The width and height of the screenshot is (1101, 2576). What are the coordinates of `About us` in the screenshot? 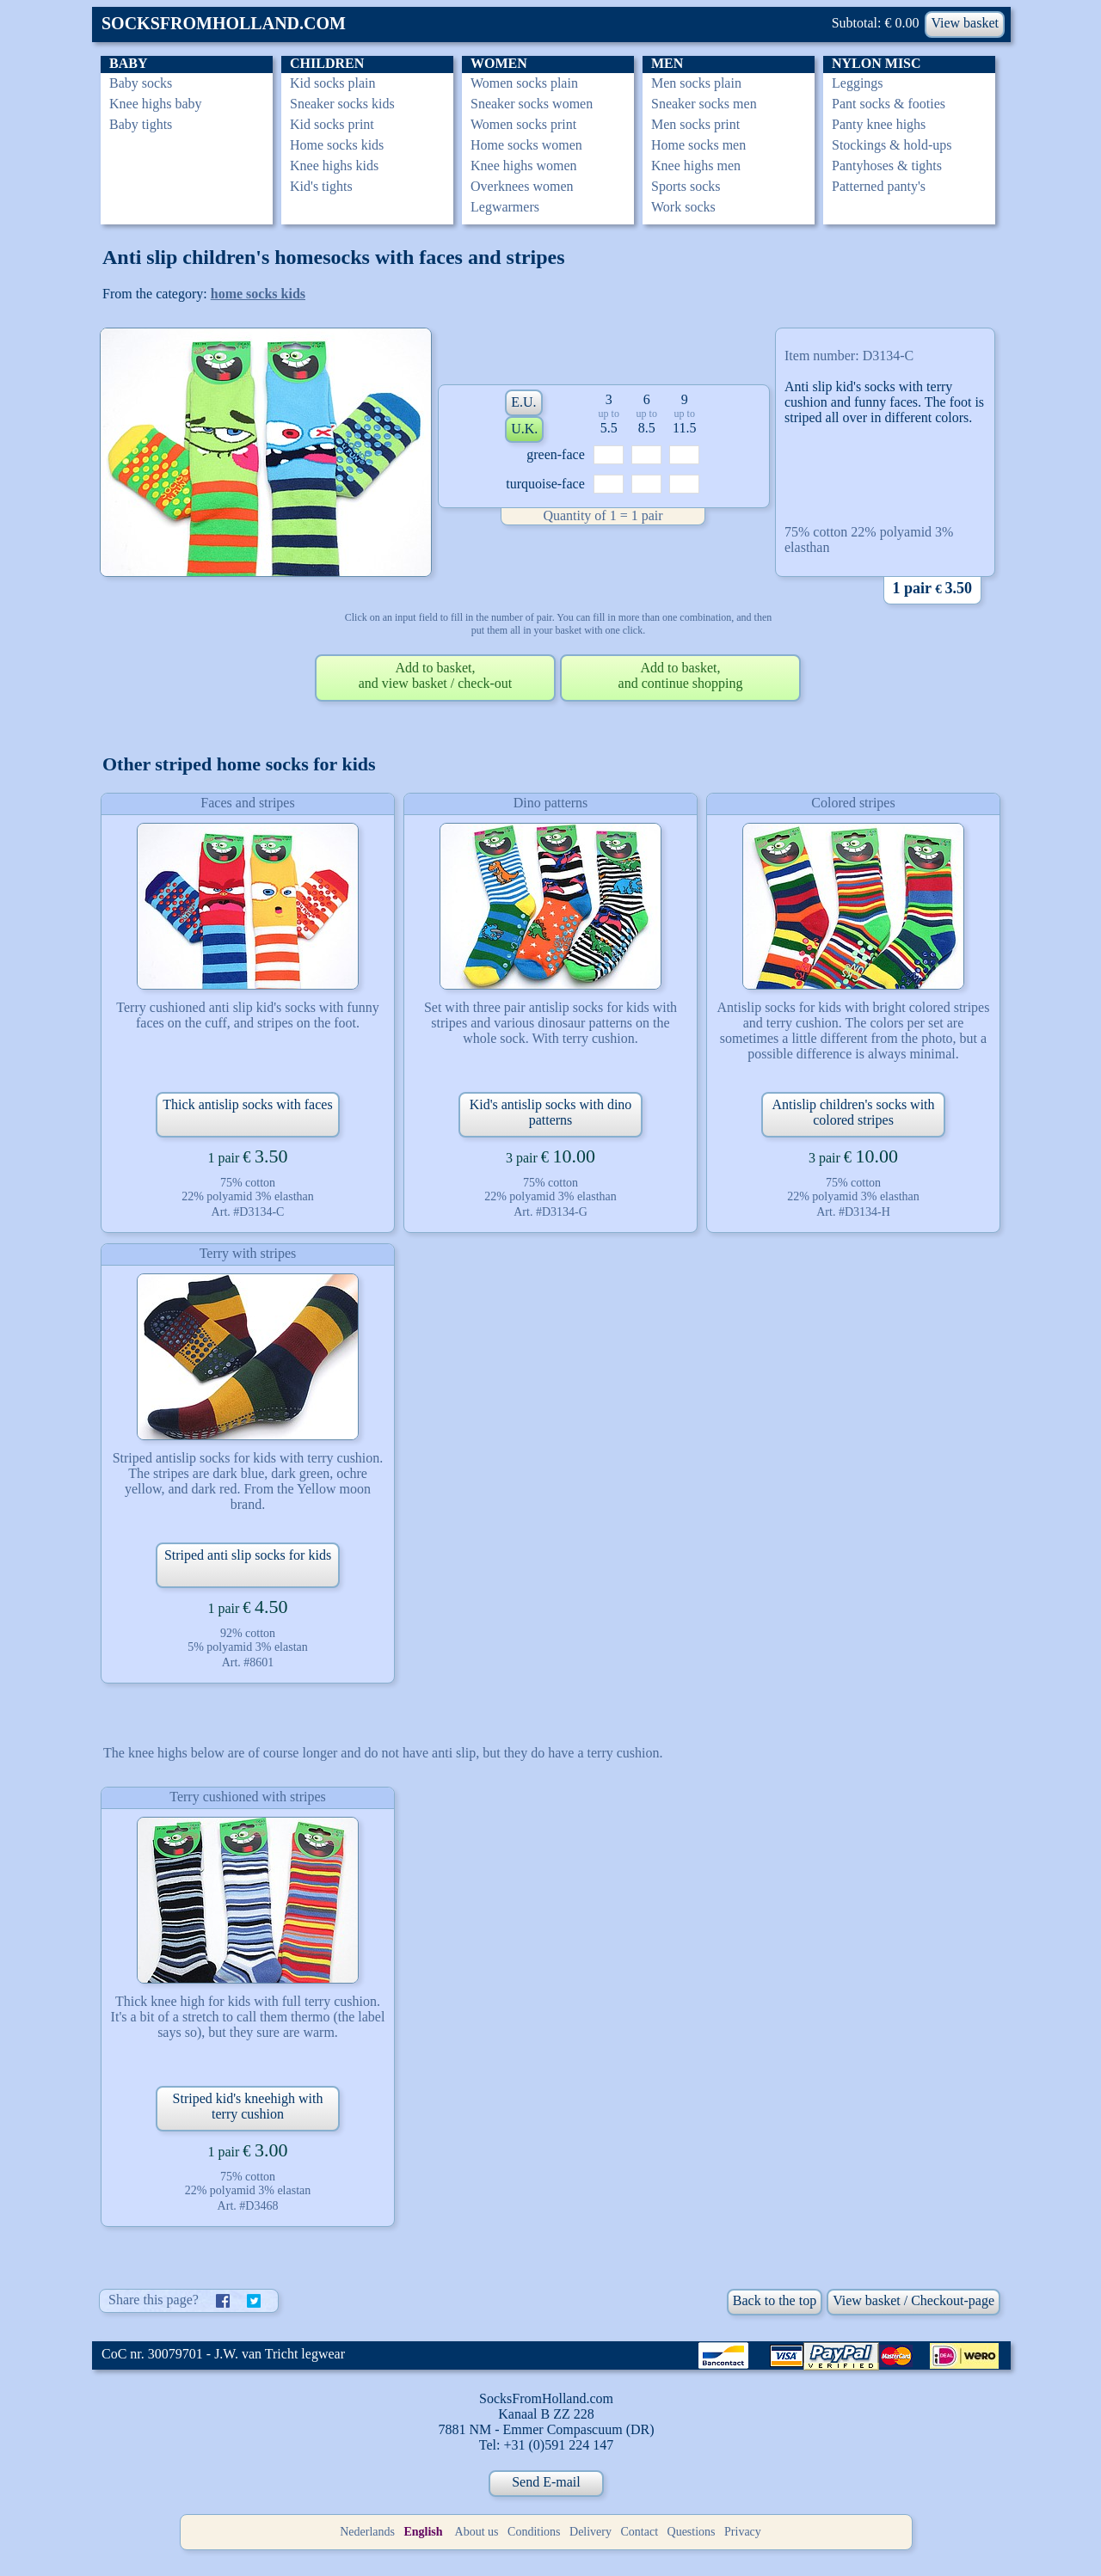 It's located at (477, 2531).